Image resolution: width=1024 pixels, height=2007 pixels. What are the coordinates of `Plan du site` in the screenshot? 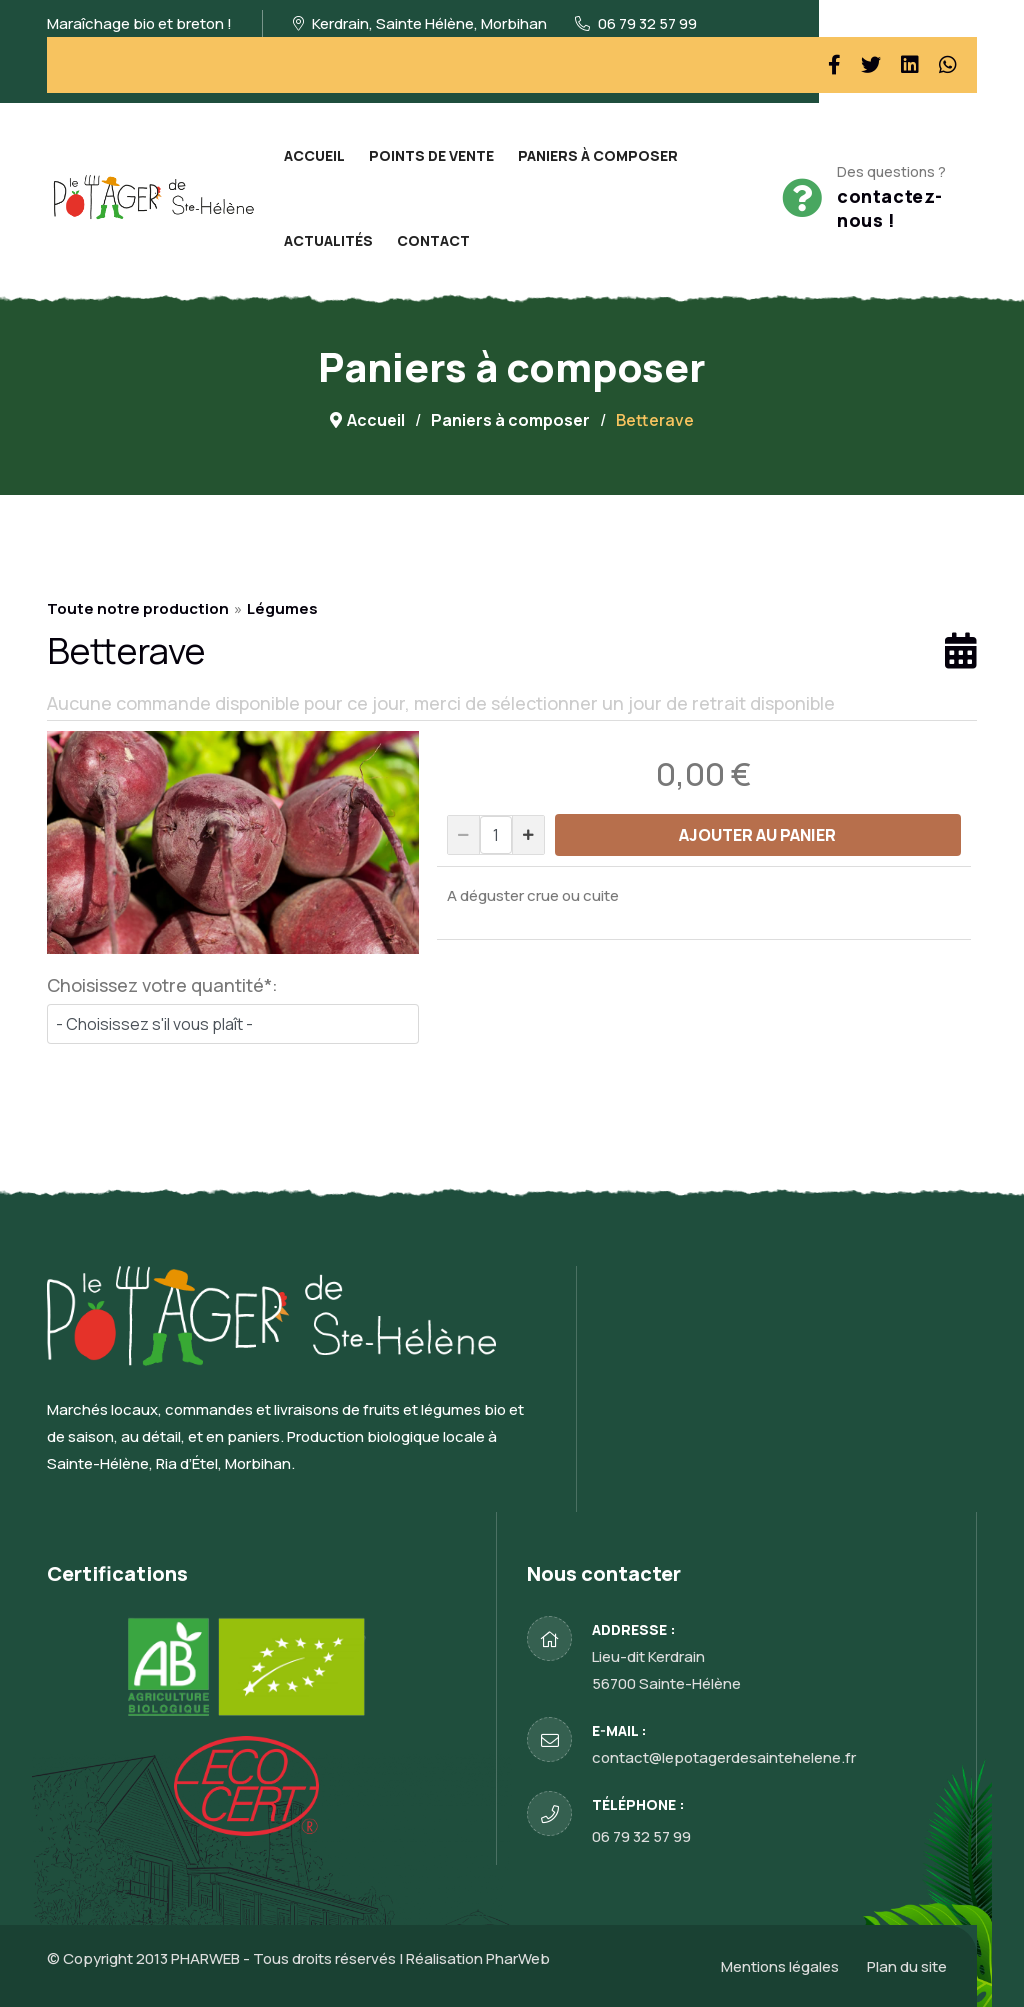 It's located at (907, 1966).